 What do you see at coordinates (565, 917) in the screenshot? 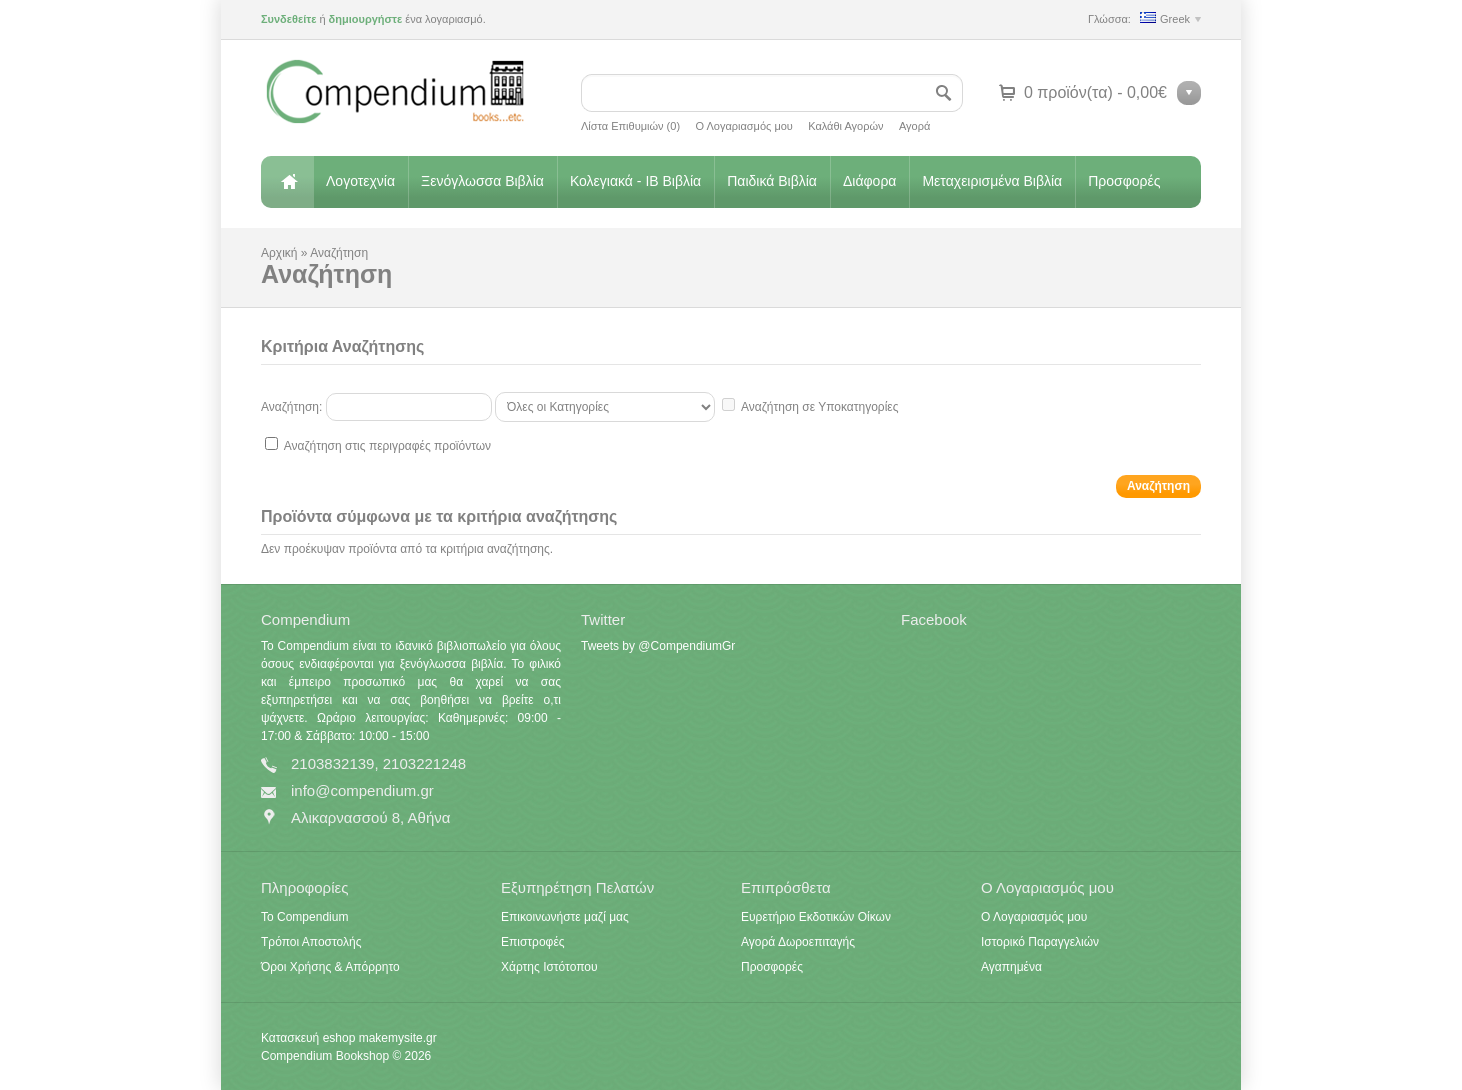
I see `Επικοινωνήστε μαζί μας` at bounding box center [565, 917].